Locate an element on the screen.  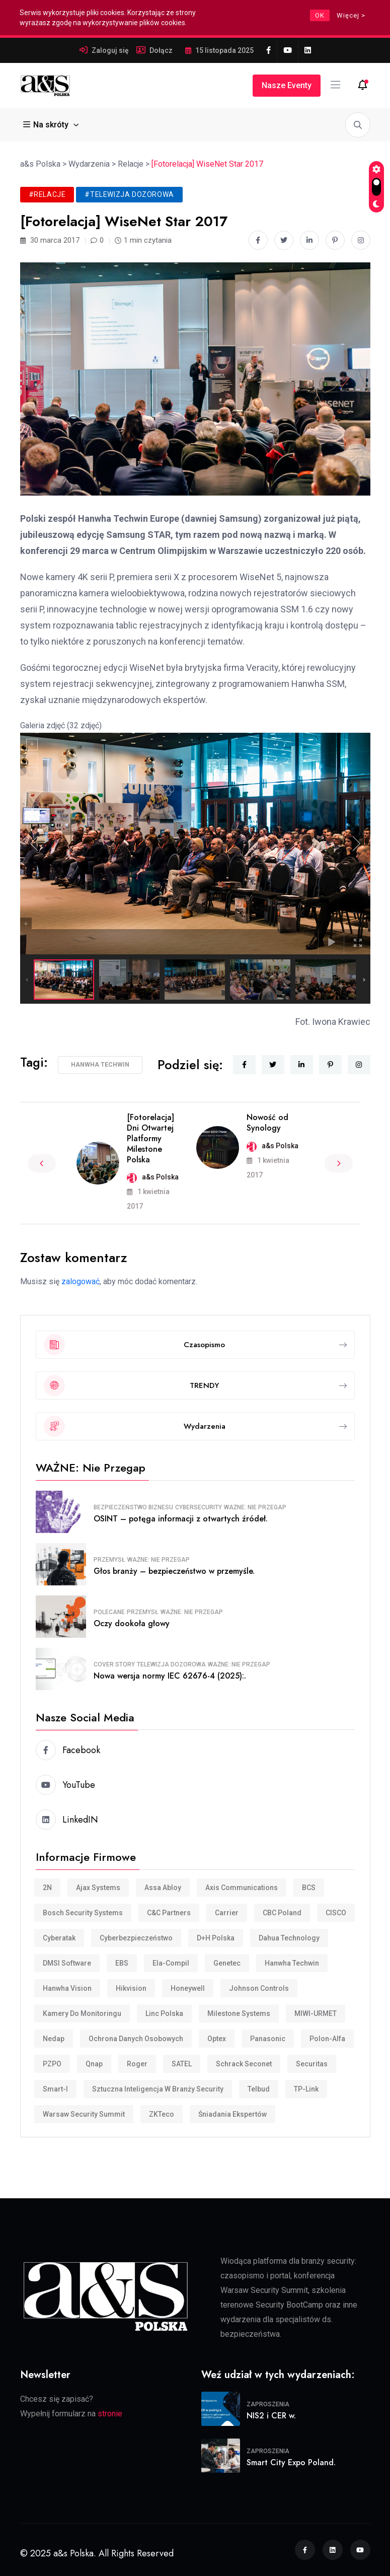
Bezpieczeństwo biznesu is located at coordinates (133, 1507).